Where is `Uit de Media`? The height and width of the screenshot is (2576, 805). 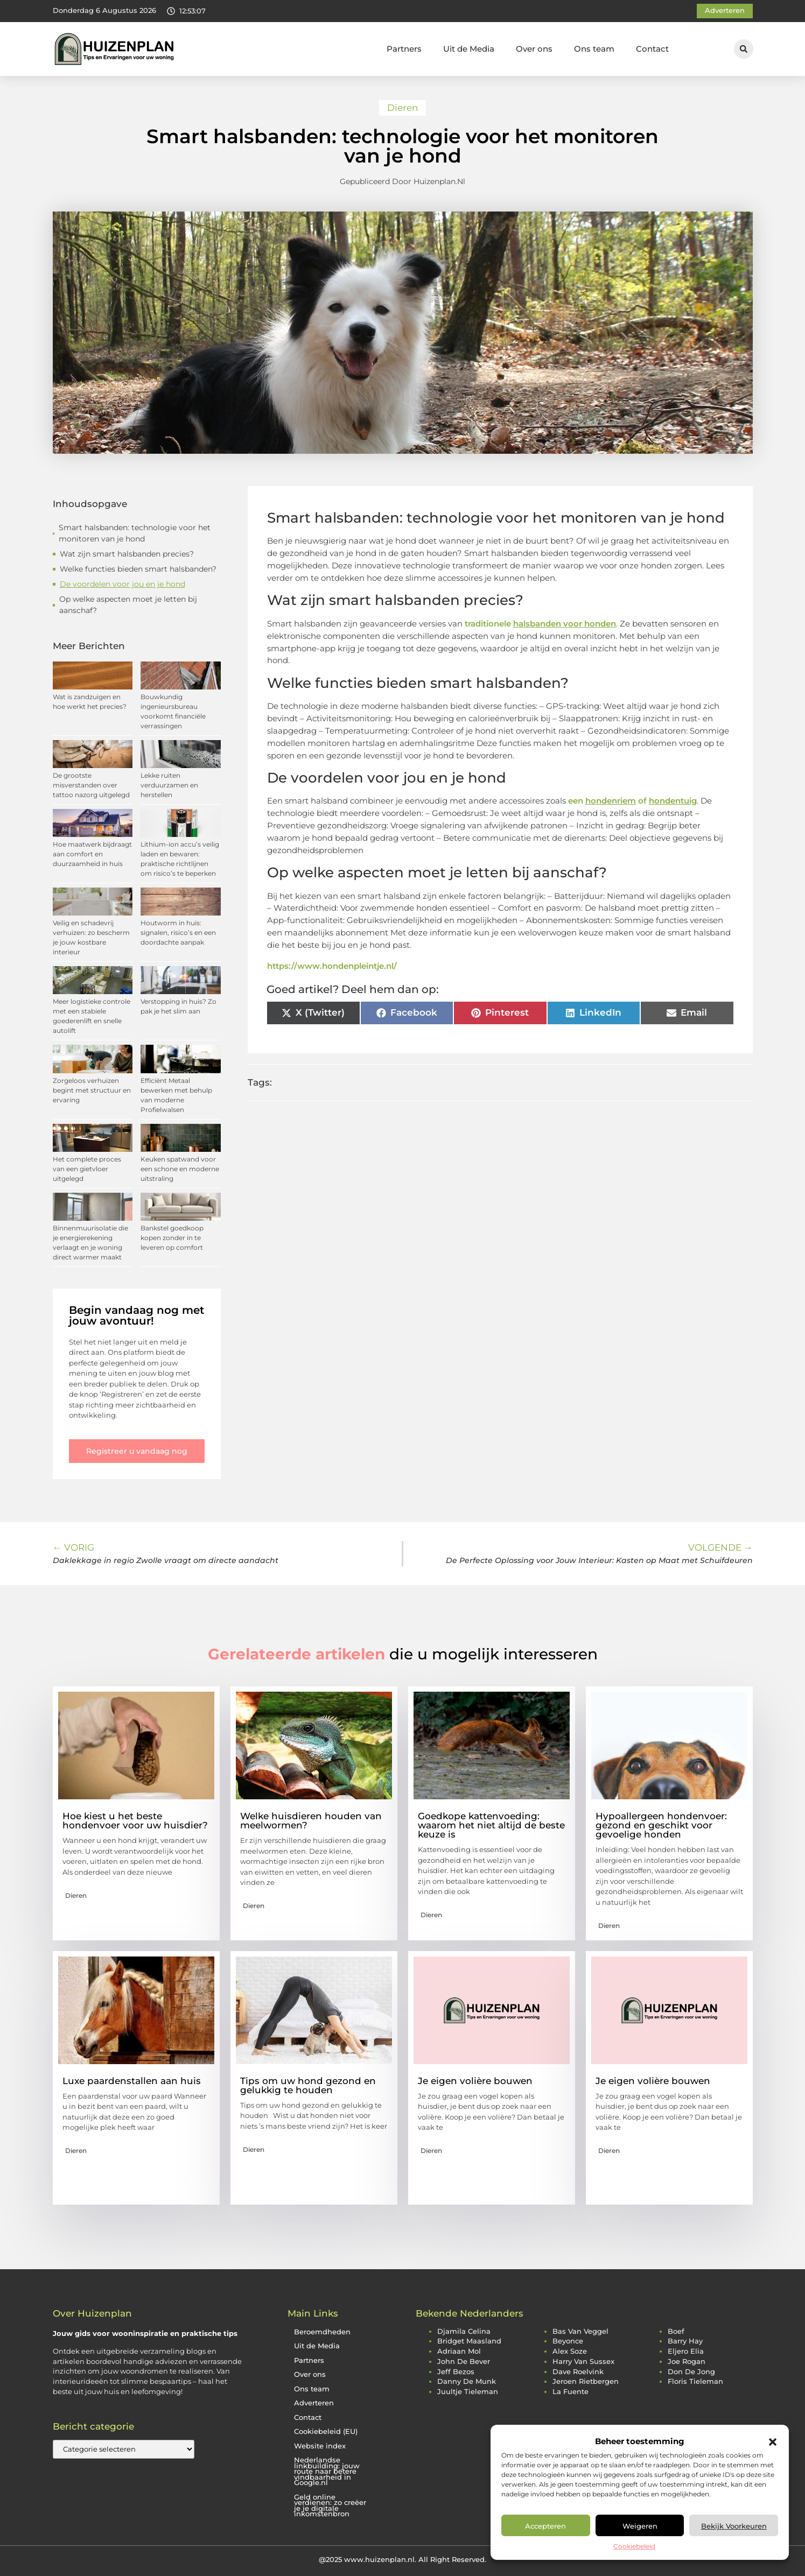 Uit de Media is located at coordinates (468, 49).